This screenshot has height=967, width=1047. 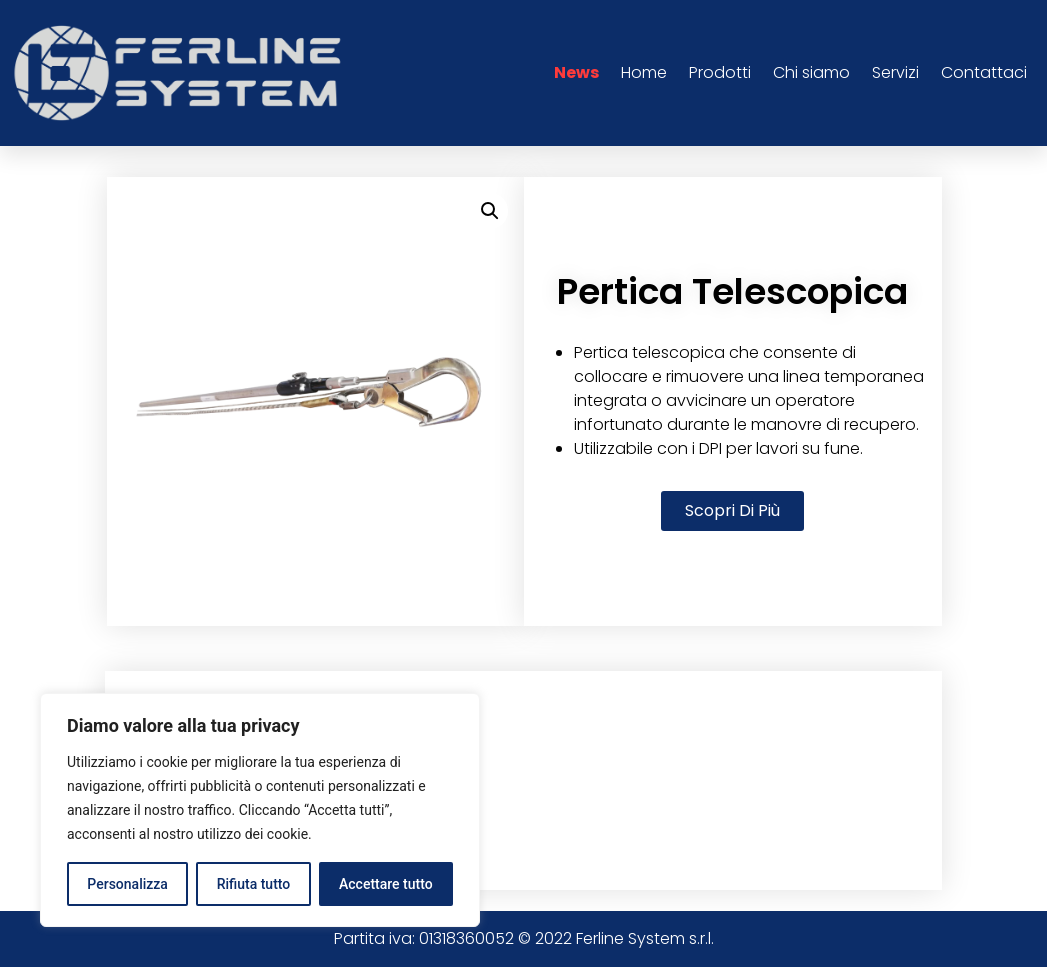 What do you see at coordinates (895, 72) in the screenshot?
I see `Servizi` at bounding box center [895, 72].